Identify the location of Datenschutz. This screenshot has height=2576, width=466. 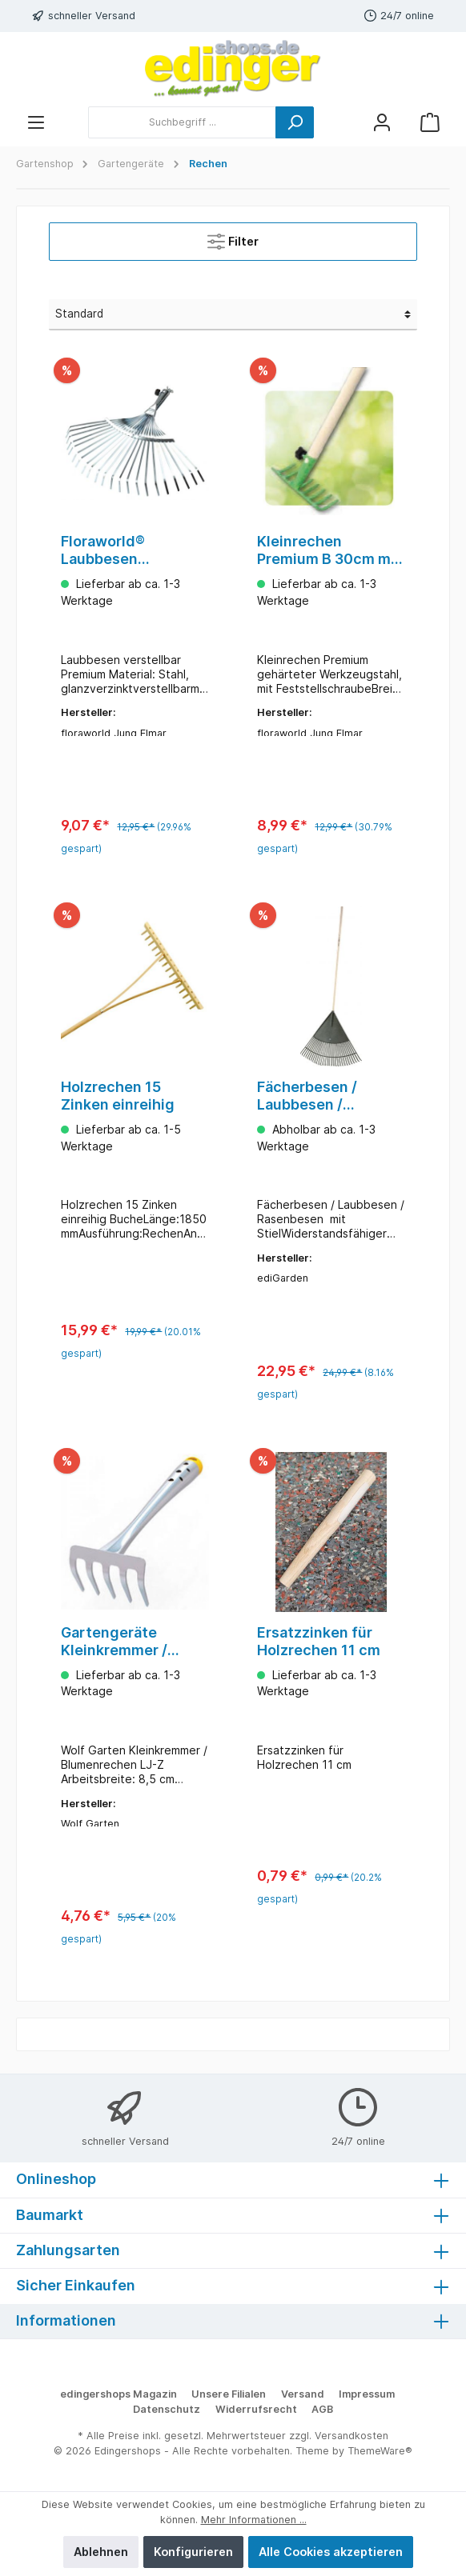
(166, 2409).